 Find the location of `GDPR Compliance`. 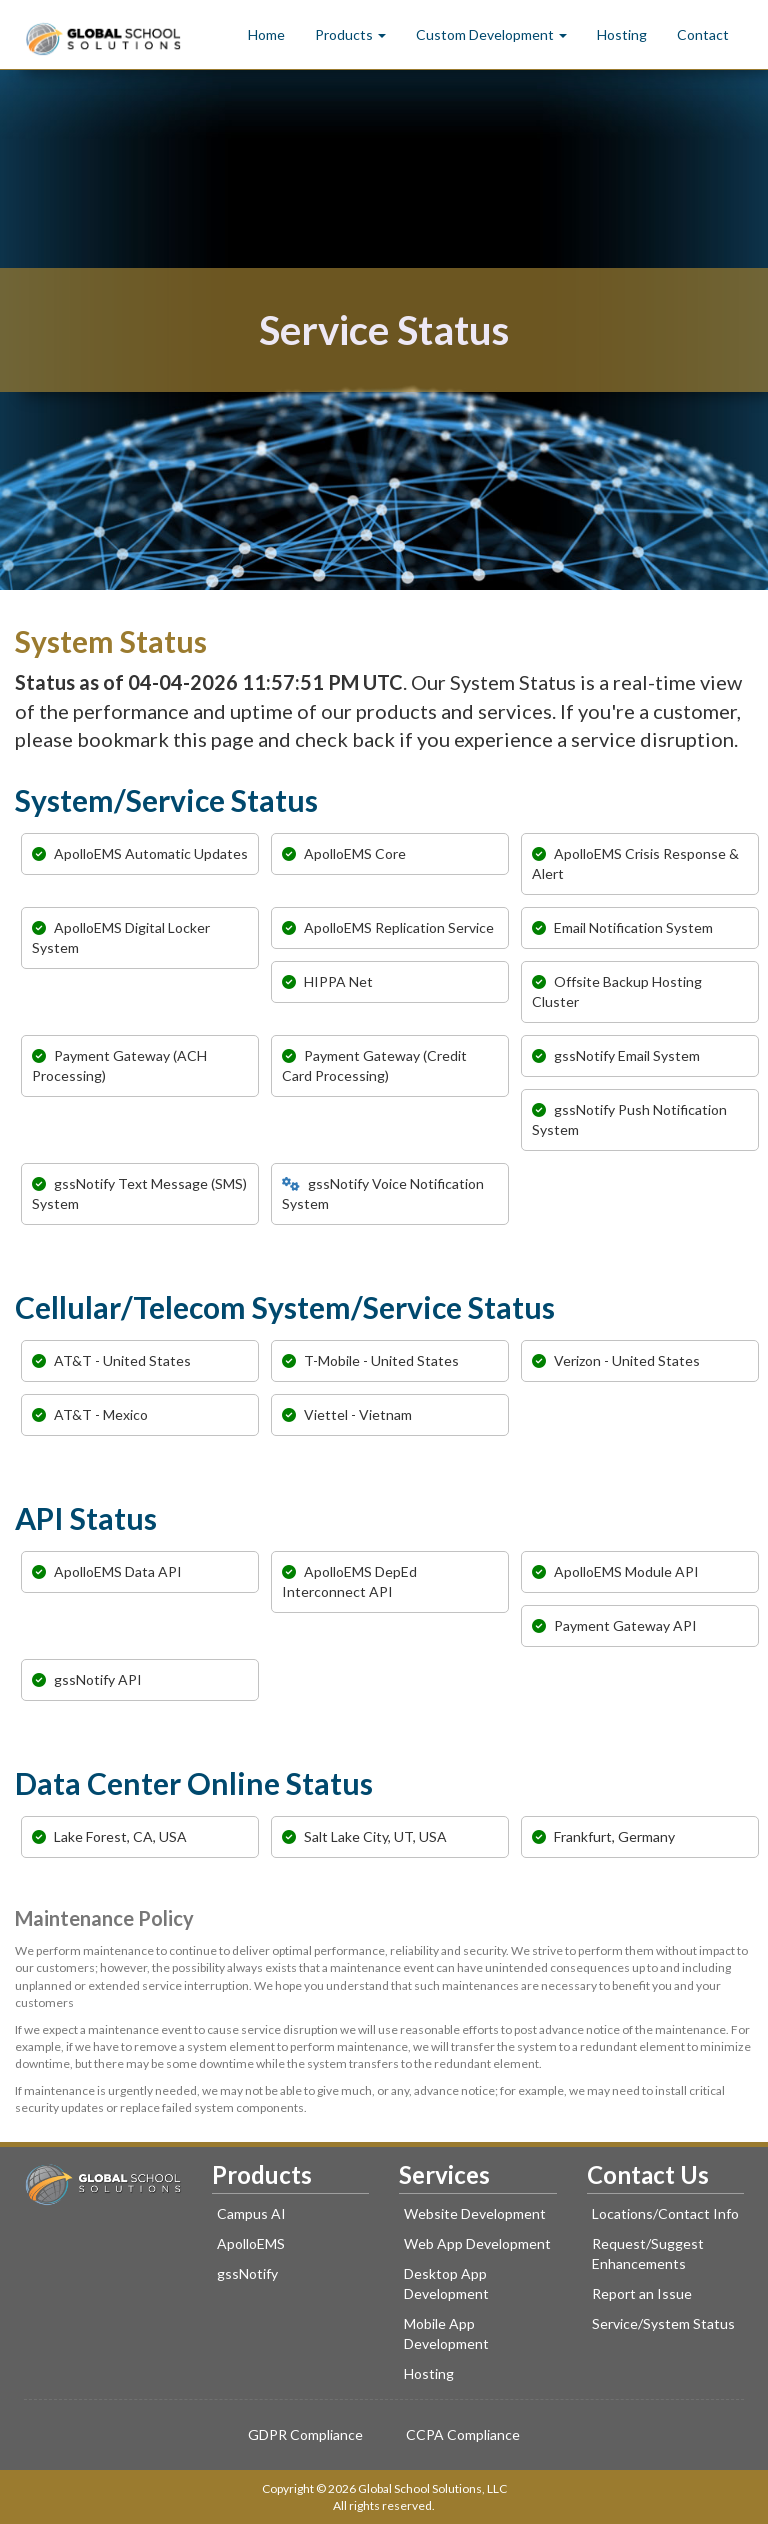

GDPR Compliance is located at coordinates (305, 2434).